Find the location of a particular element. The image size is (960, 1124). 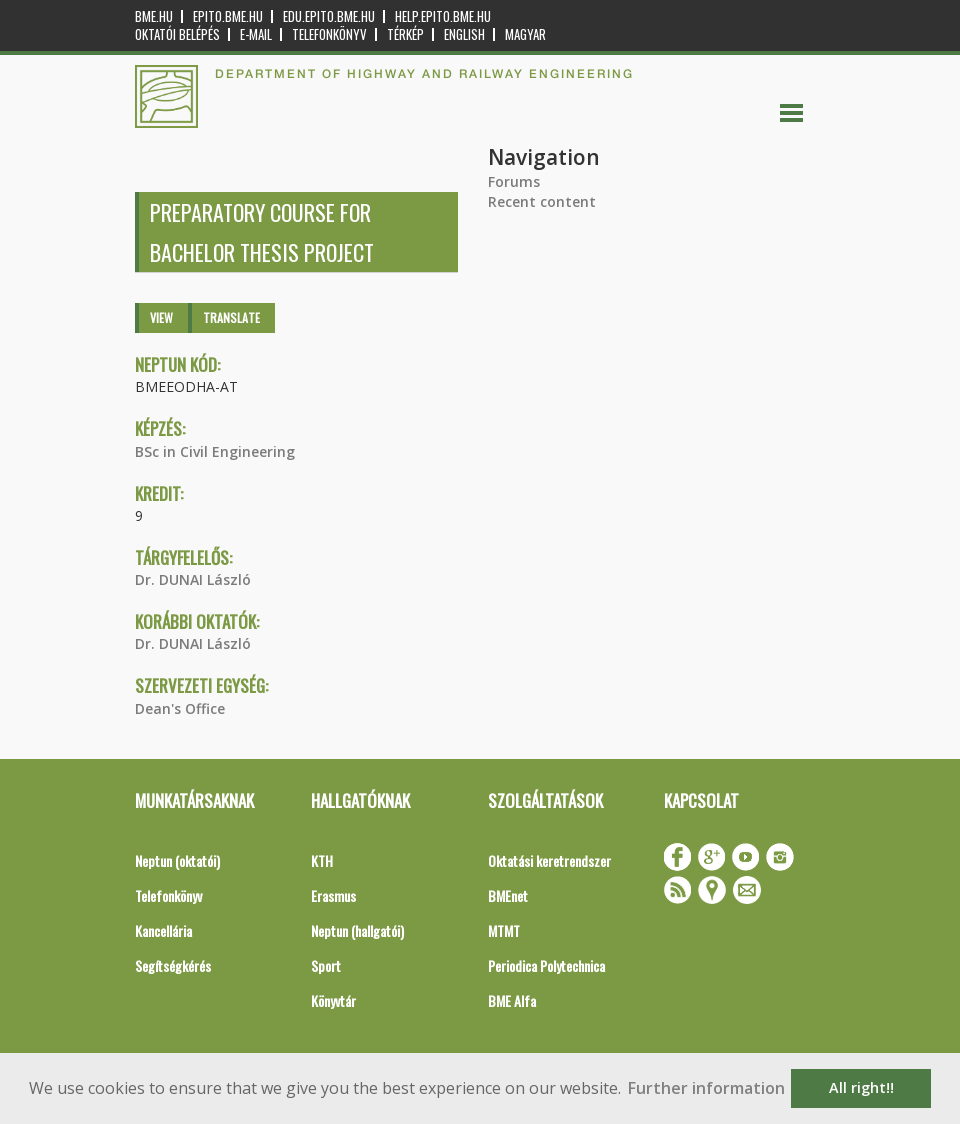

BME Alfa is located at coordinates (512, 1000).